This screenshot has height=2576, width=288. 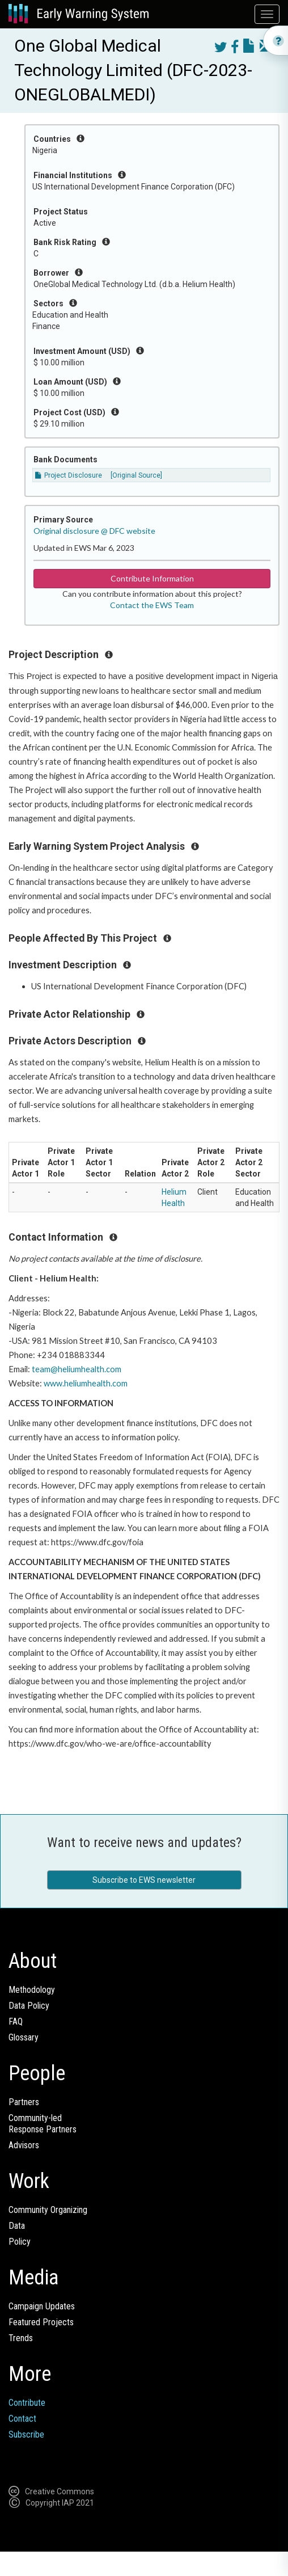 I want to click on Campaign Updates, so click(x=42, y=2306).